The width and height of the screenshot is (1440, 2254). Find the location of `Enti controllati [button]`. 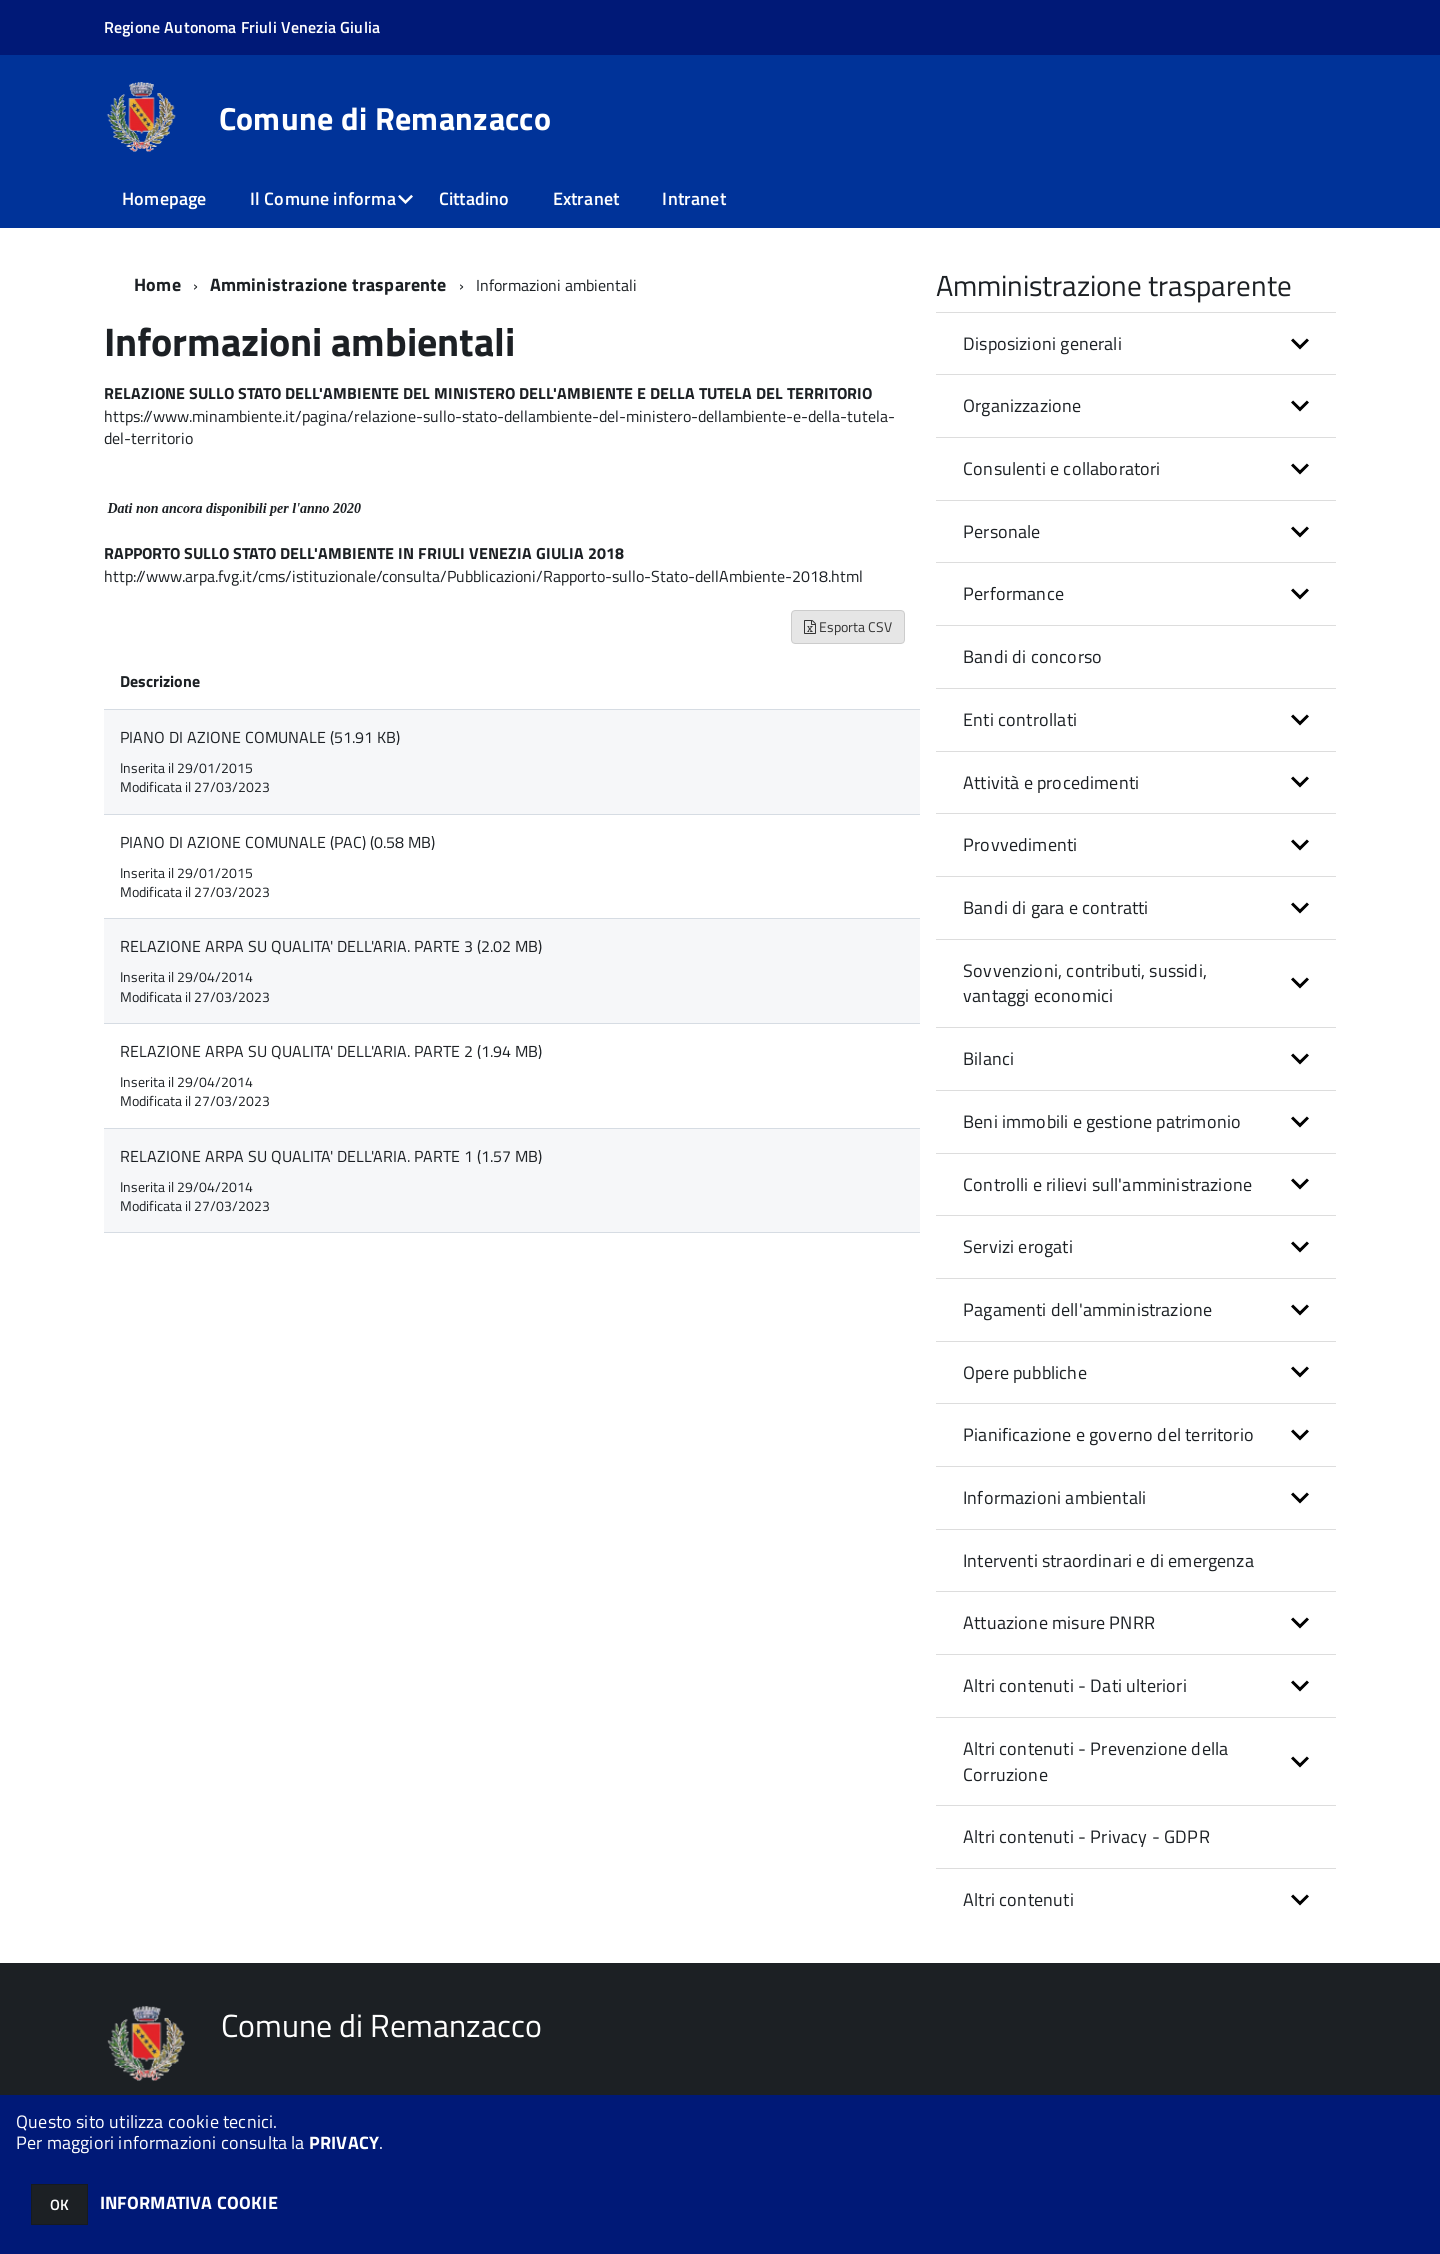

Enti controllati [button] is located at coordinates (1020, 719).